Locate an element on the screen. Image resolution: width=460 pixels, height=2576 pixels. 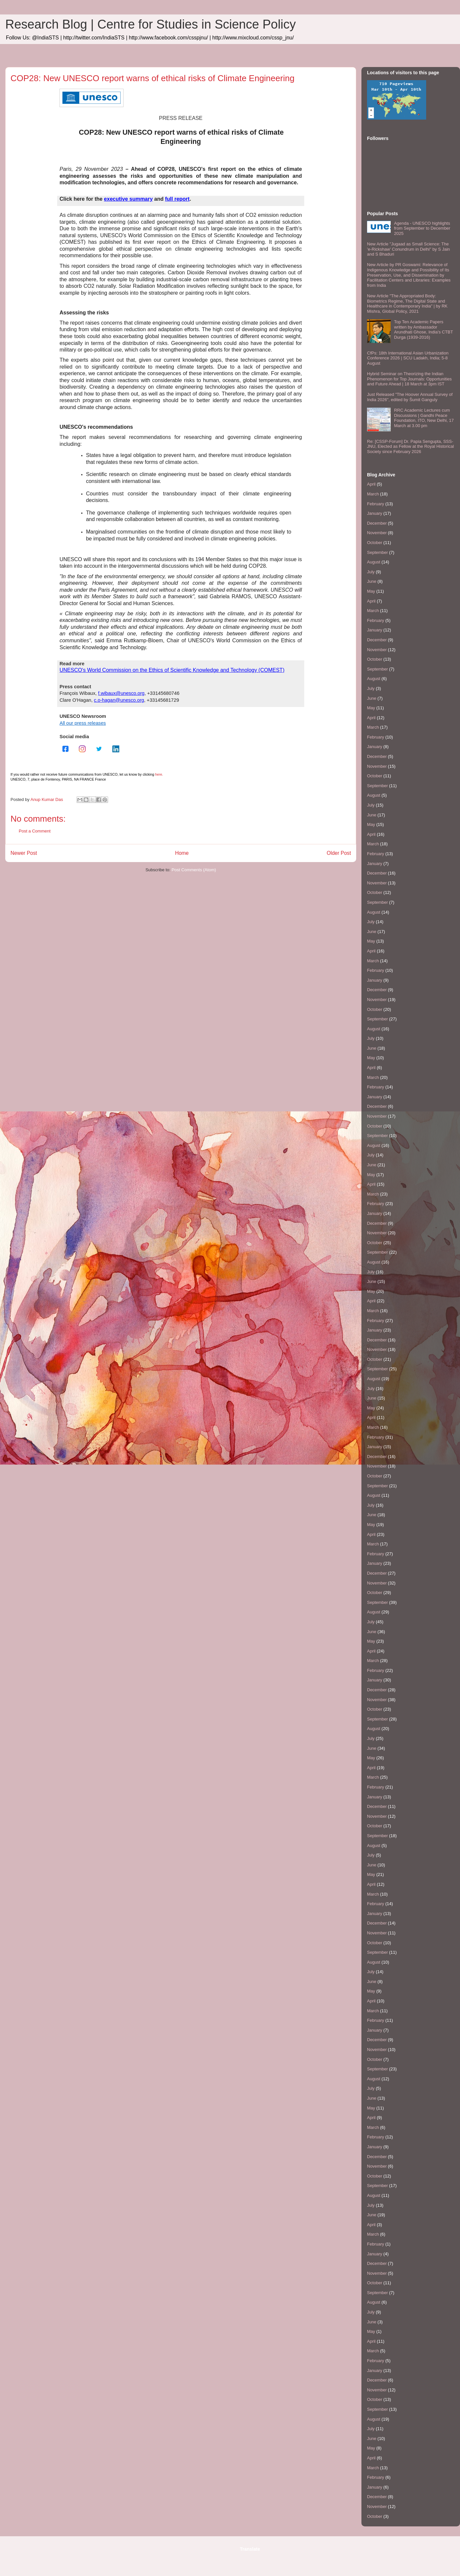
New Article "Jugaad as Small Science: The 'e-Rickshaw' Conundrum in Delhi" by S Jain and S Bhaduri is located at coordinates (408, 249).